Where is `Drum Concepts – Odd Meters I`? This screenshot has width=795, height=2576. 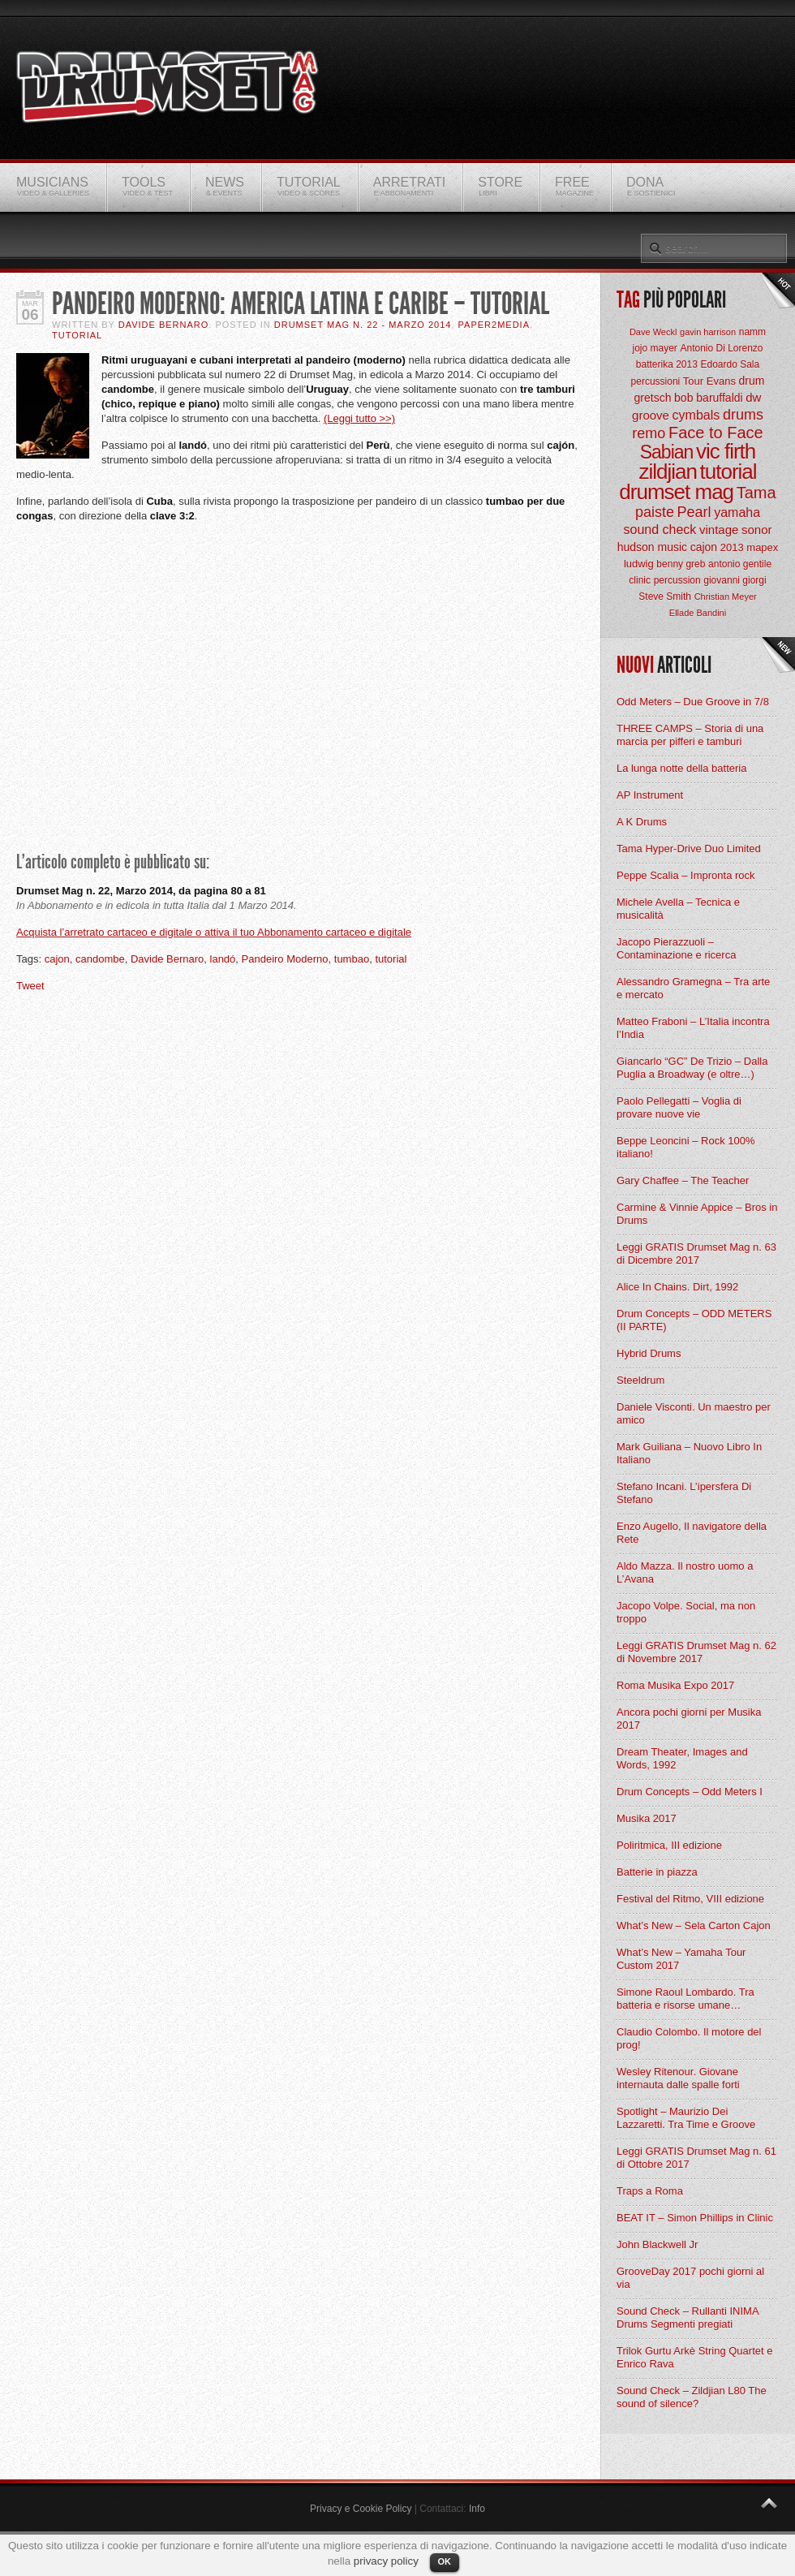 Drum Concepts – Odd Meters I is located at coordinates (690, 1792).